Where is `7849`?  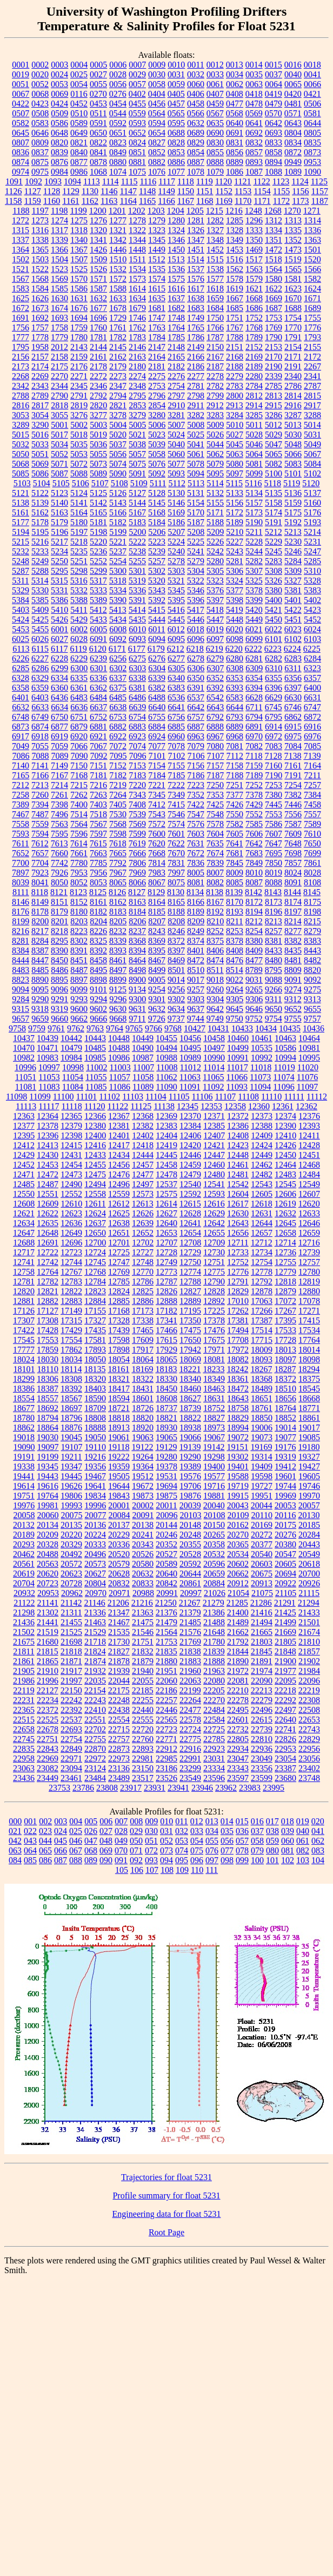
7849 is located at coordinates (254, 863).